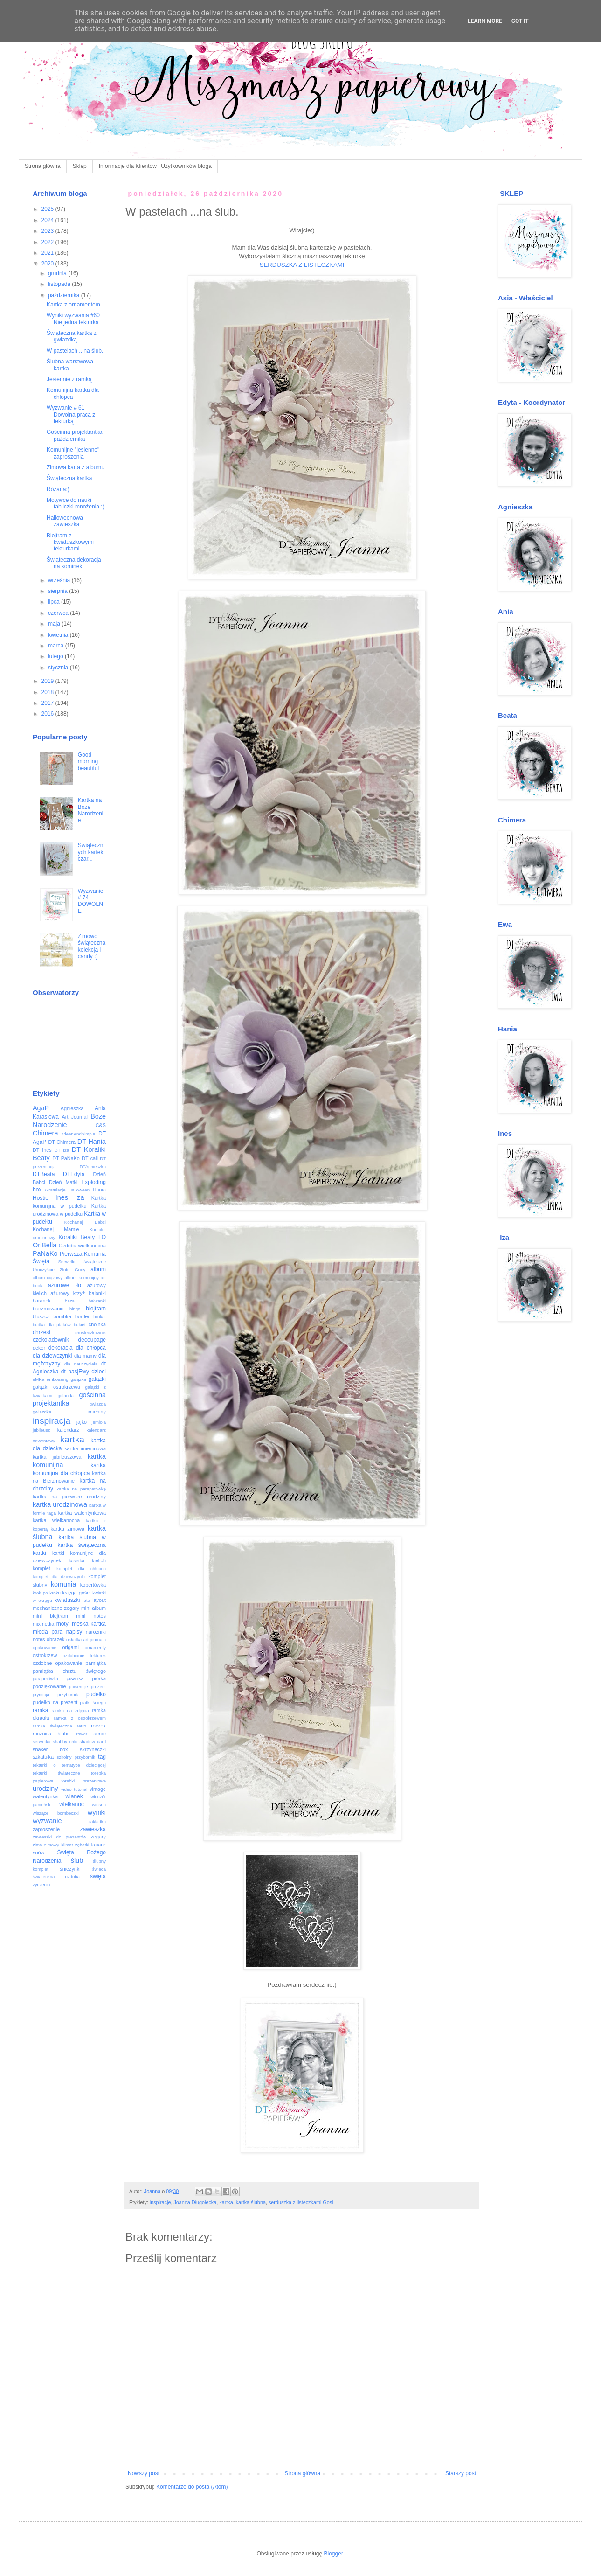 The width and height of the screenshot is (601, 2576). What do you see at coordinates (82, 1844) in the screenshot?
I see `zębatki` at bounding box center [82, 1844].